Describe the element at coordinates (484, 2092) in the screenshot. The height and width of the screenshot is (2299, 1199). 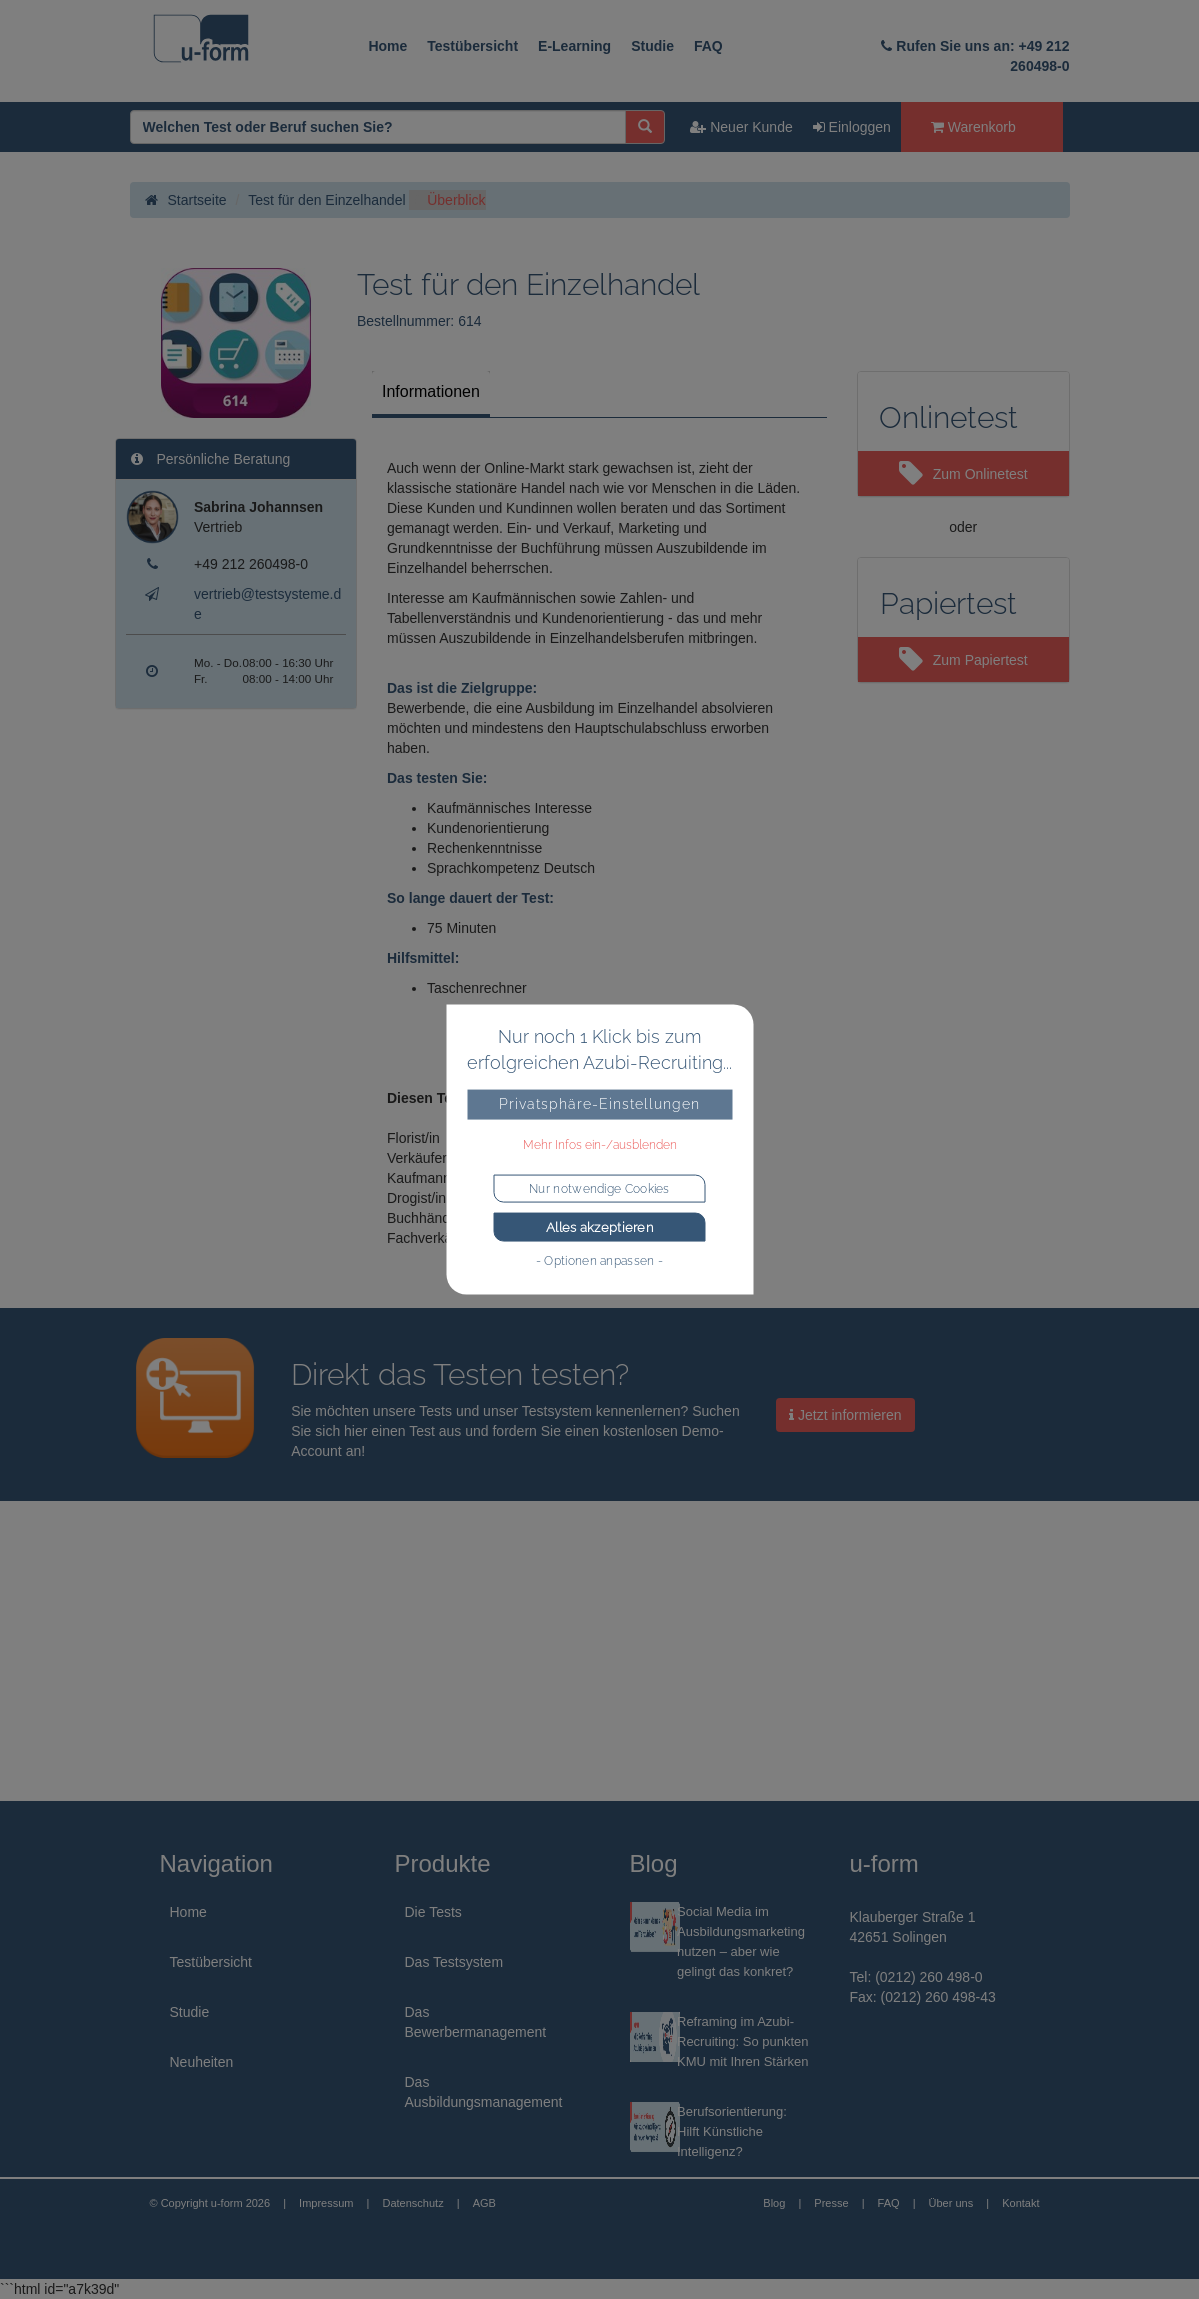
I see `Das Ausbildungsmanagement` at that location.